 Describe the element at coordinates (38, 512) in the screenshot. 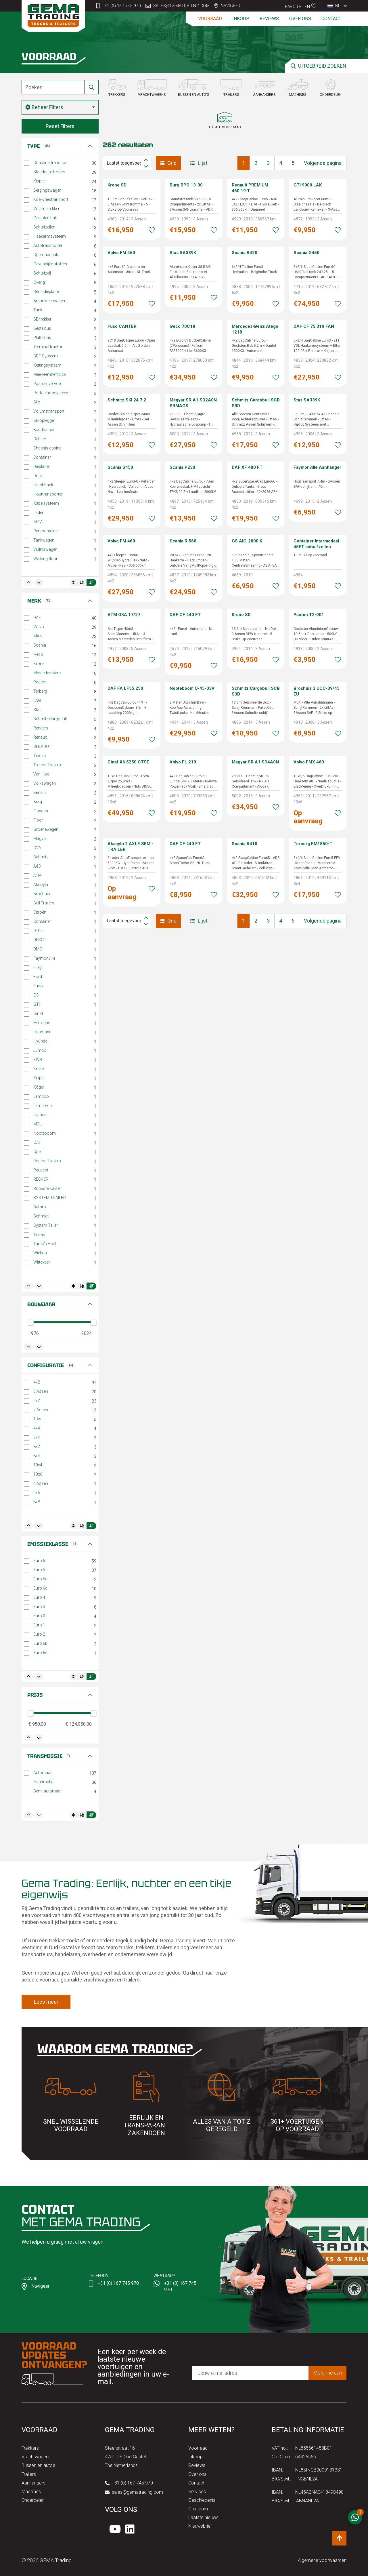

I see `Lader` at that location.